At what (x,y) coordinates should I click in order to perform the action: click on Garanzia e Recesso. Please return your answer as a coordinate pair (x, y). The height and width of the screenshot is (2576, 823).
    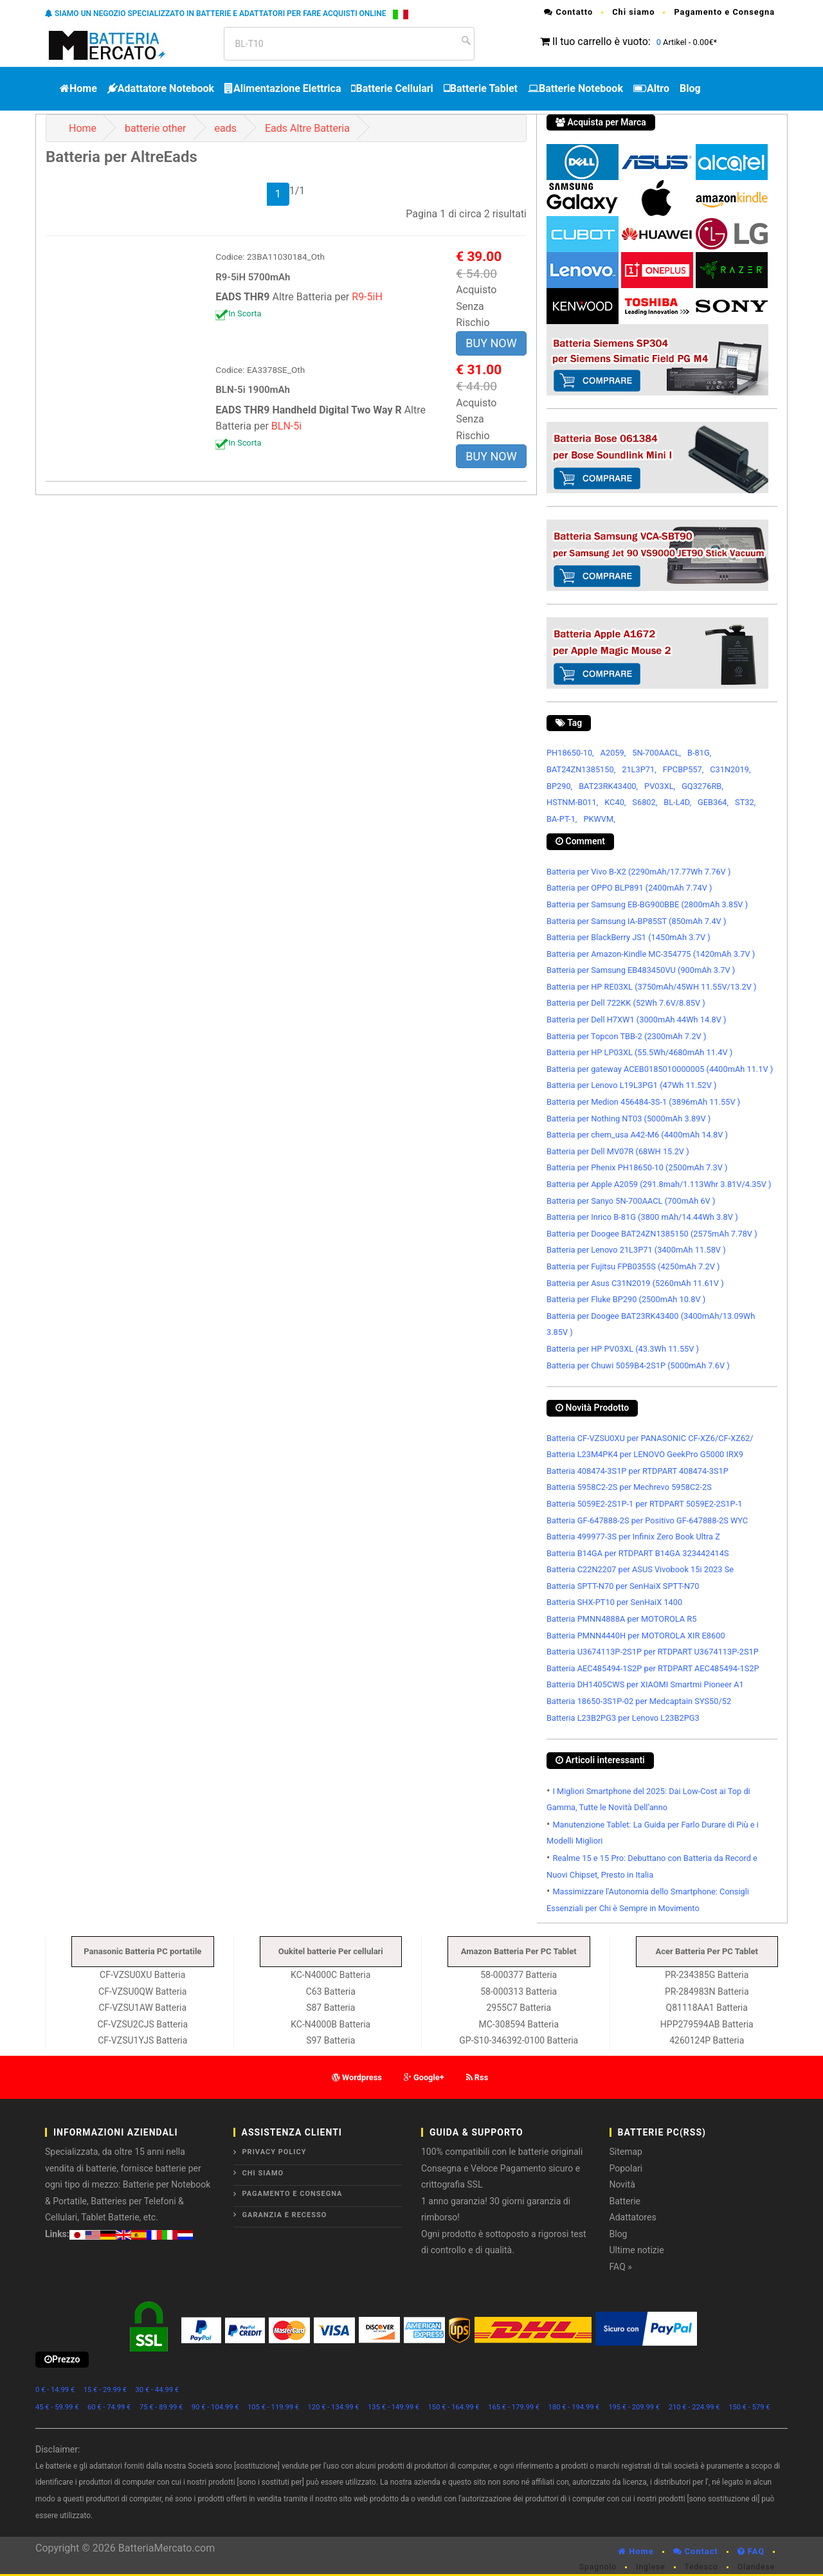
    Looking at the image, I should click on (284, 2215).